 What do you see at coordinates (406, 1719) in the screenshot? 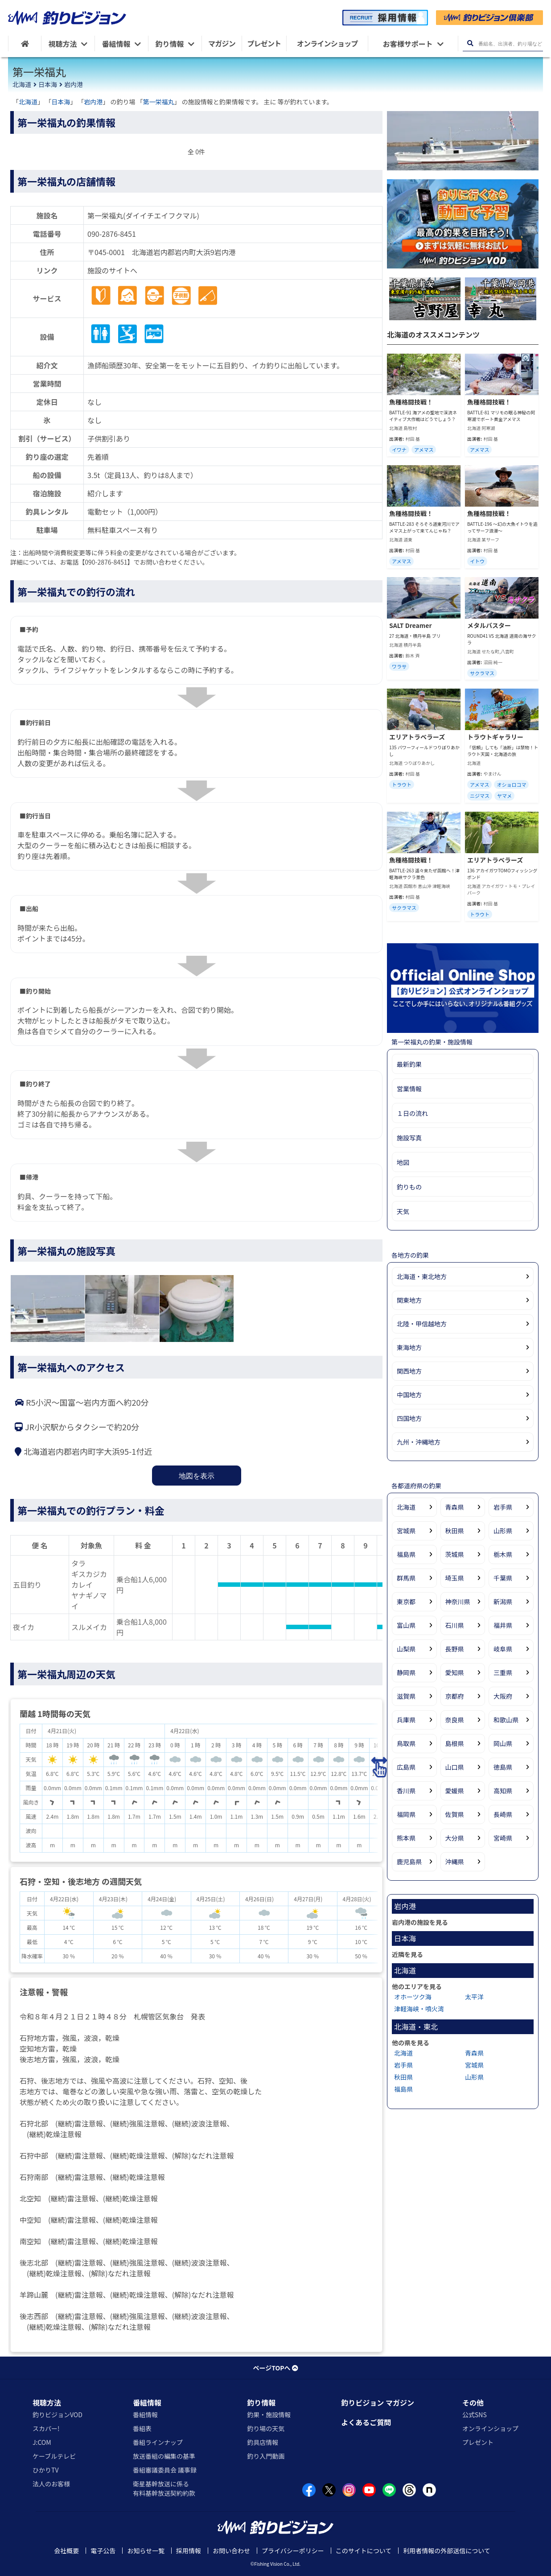
I see `兵庫県` at bounding box center [406, 1719].